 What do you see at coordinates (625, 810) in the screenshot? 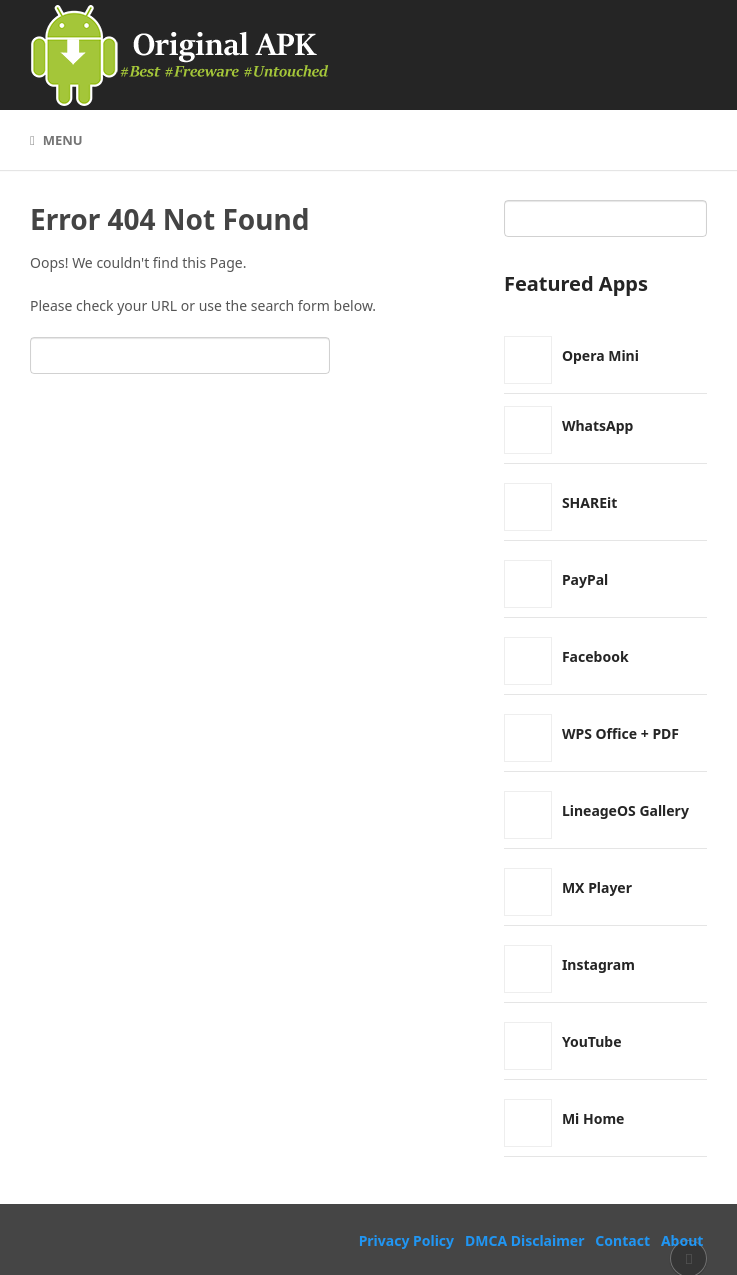
I see `LineageOS Gallery` at bounding box center [625, 810].